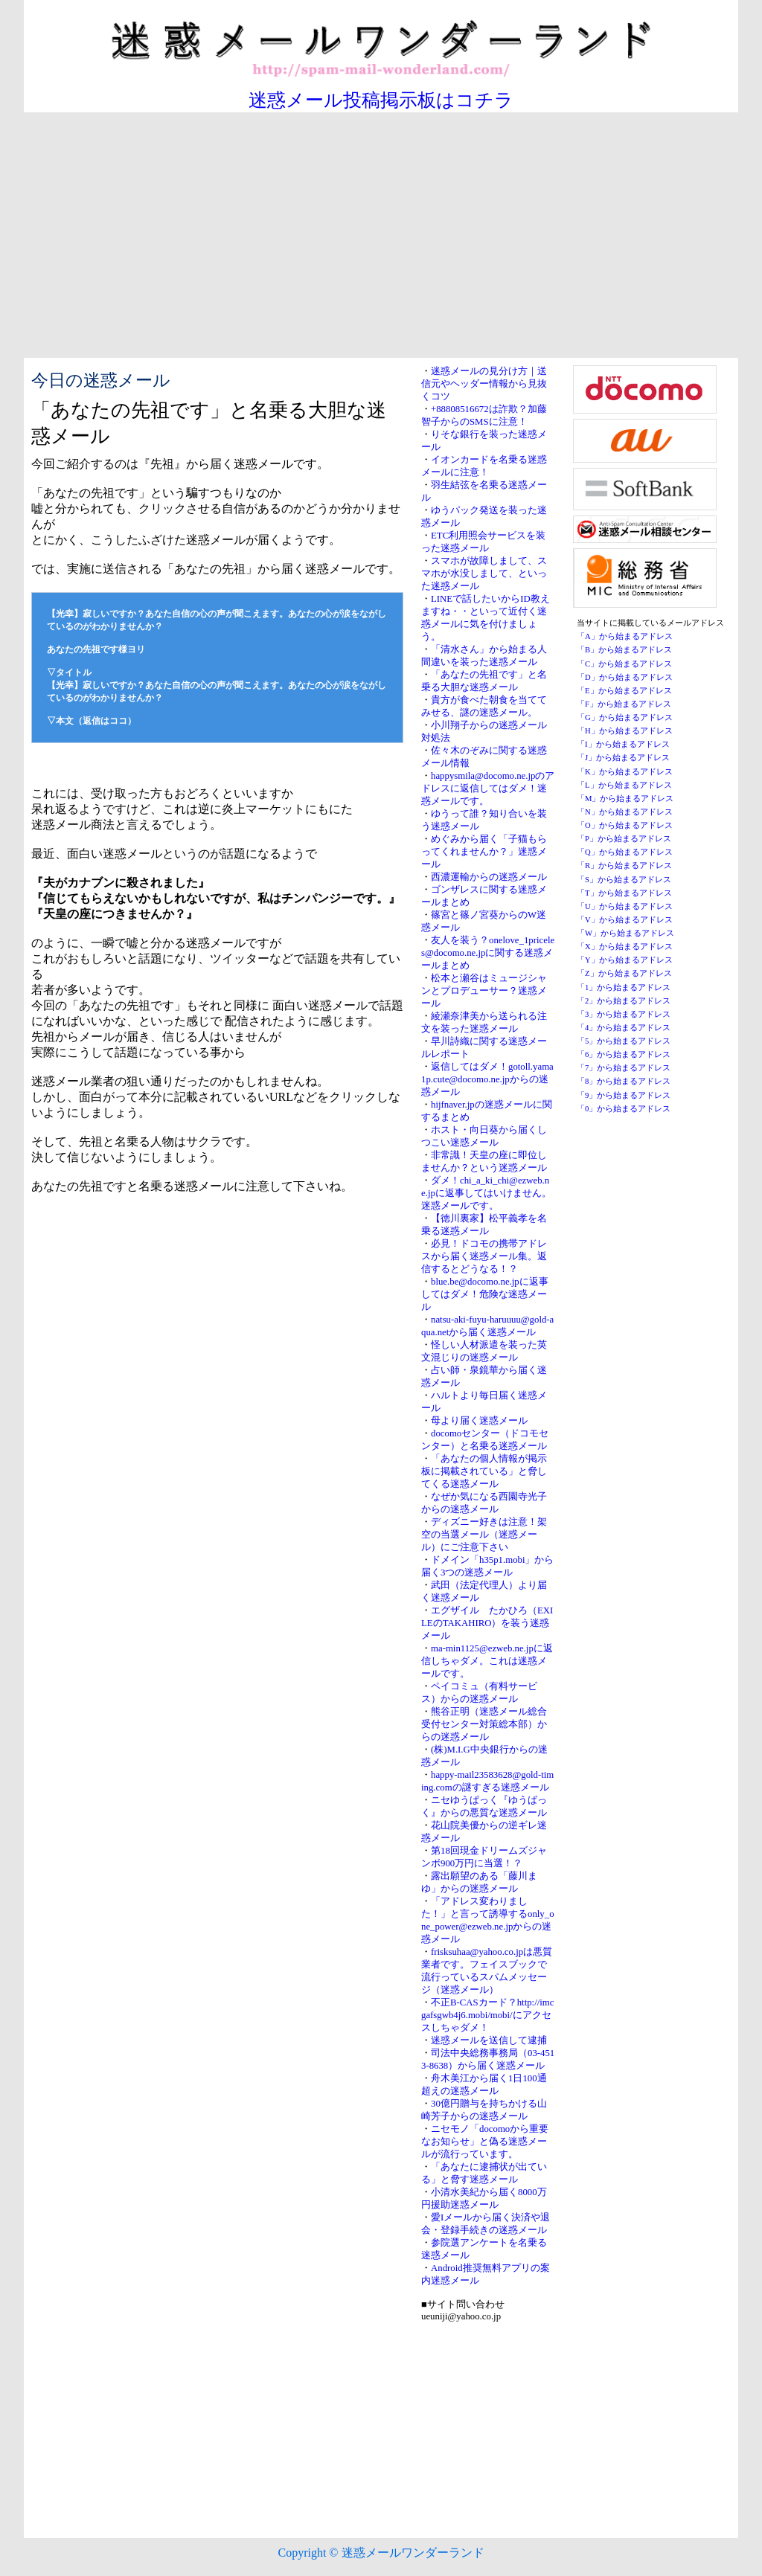 The image size is (762, 2576). I want to click on エグザイル たかひろ（EXILEのTAKAHIRO）を装う迷惑メール, so click(487, 1623).